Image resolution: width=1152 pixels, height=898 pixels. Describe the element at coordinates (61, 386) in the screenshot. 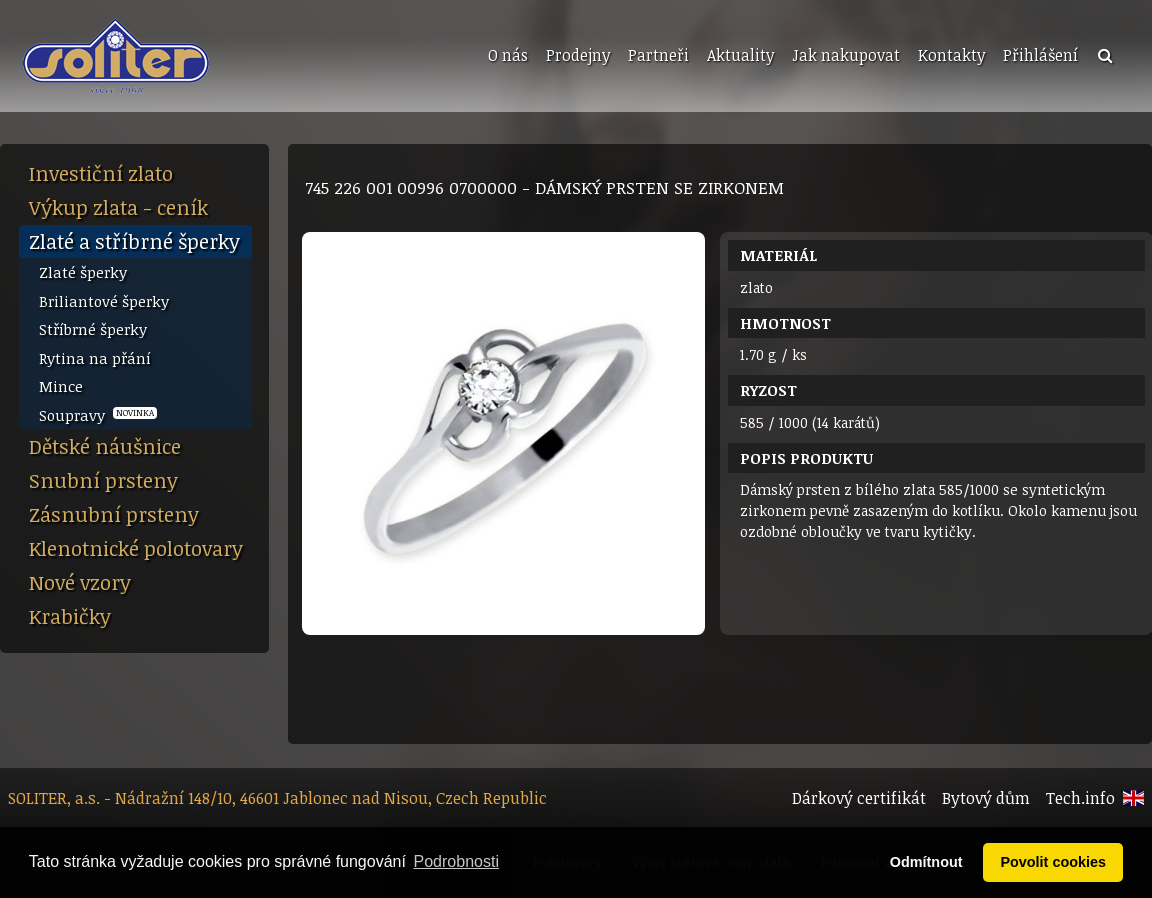

I see `Mince` at that location.